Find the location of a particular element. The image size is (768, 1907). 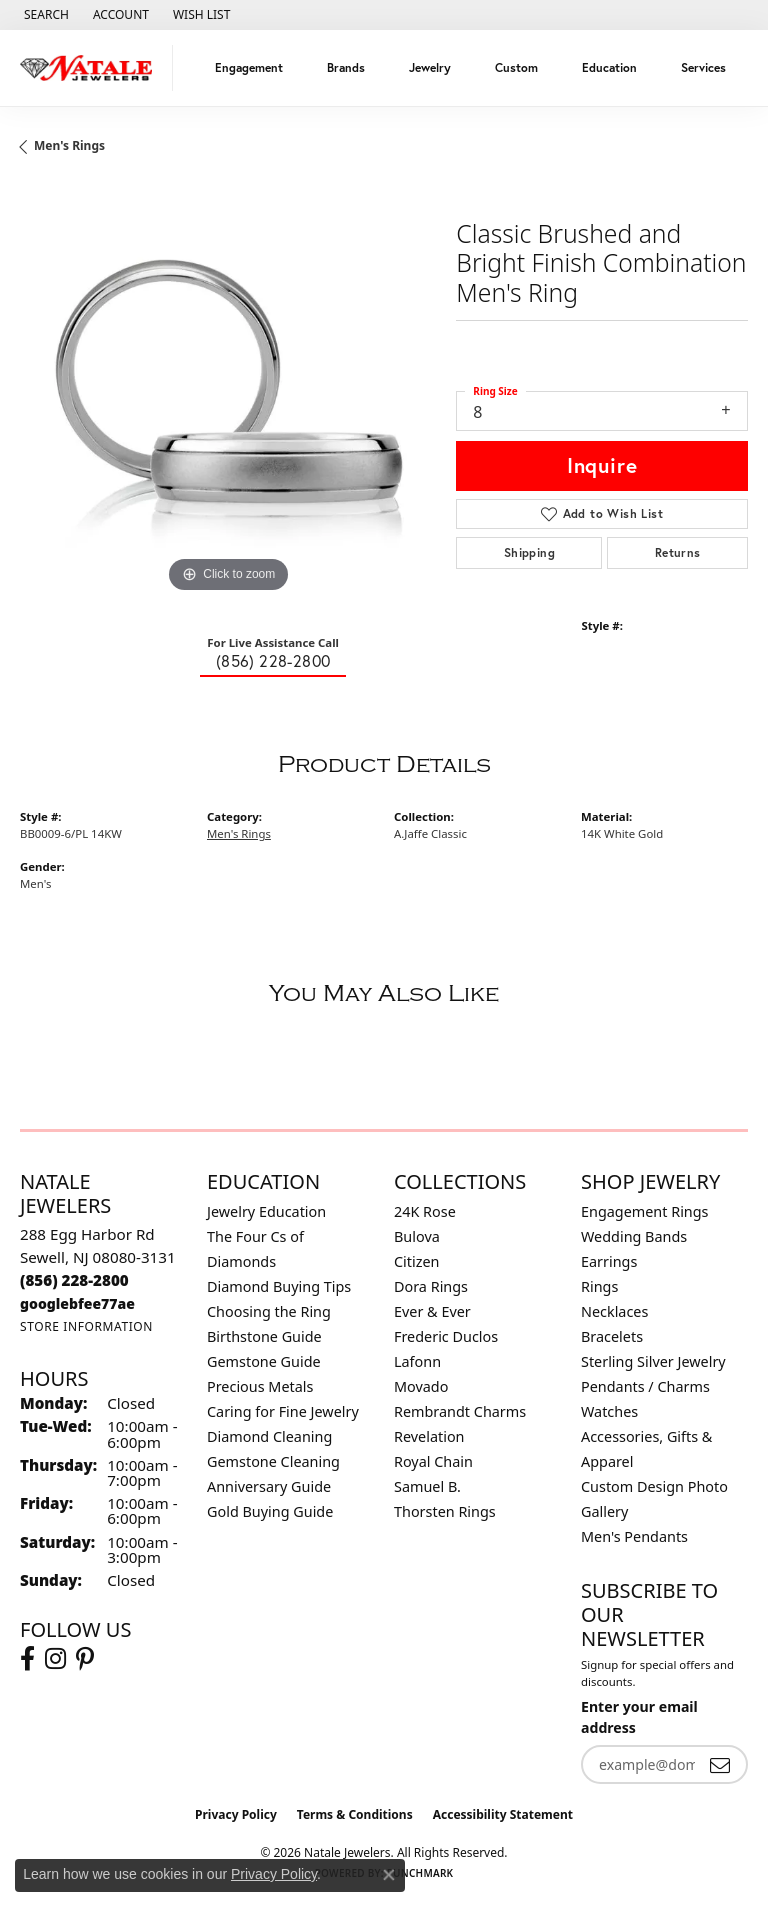

Pendants / Charms [menuitem] is located at coordinates (645, 1386).